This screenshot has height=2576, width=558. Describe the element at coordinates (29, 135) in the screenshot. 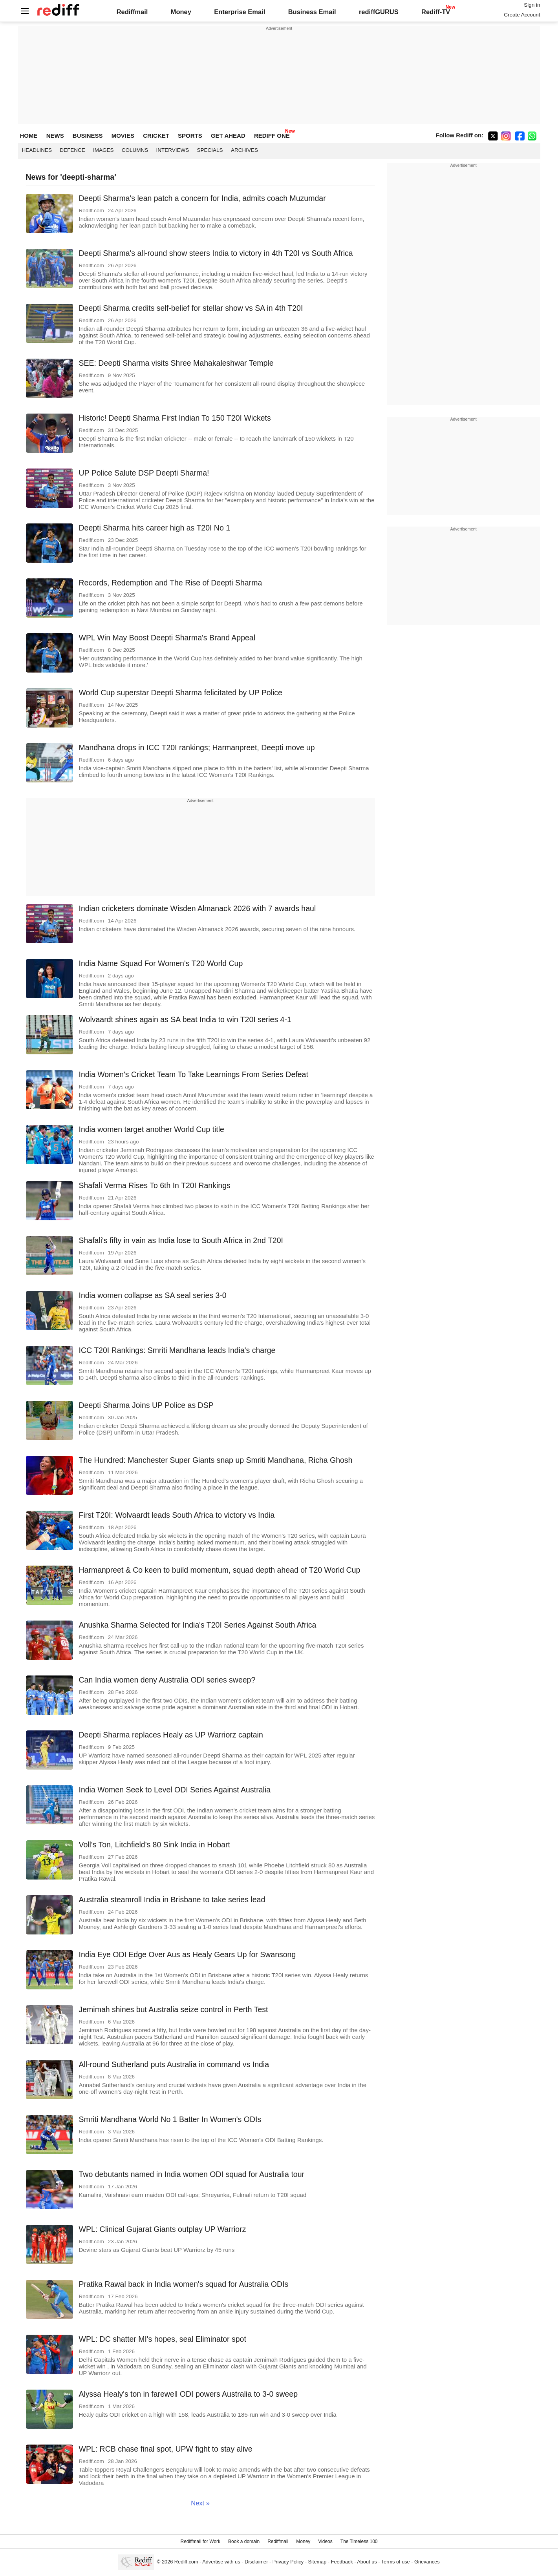

I see `HOME` at that location.